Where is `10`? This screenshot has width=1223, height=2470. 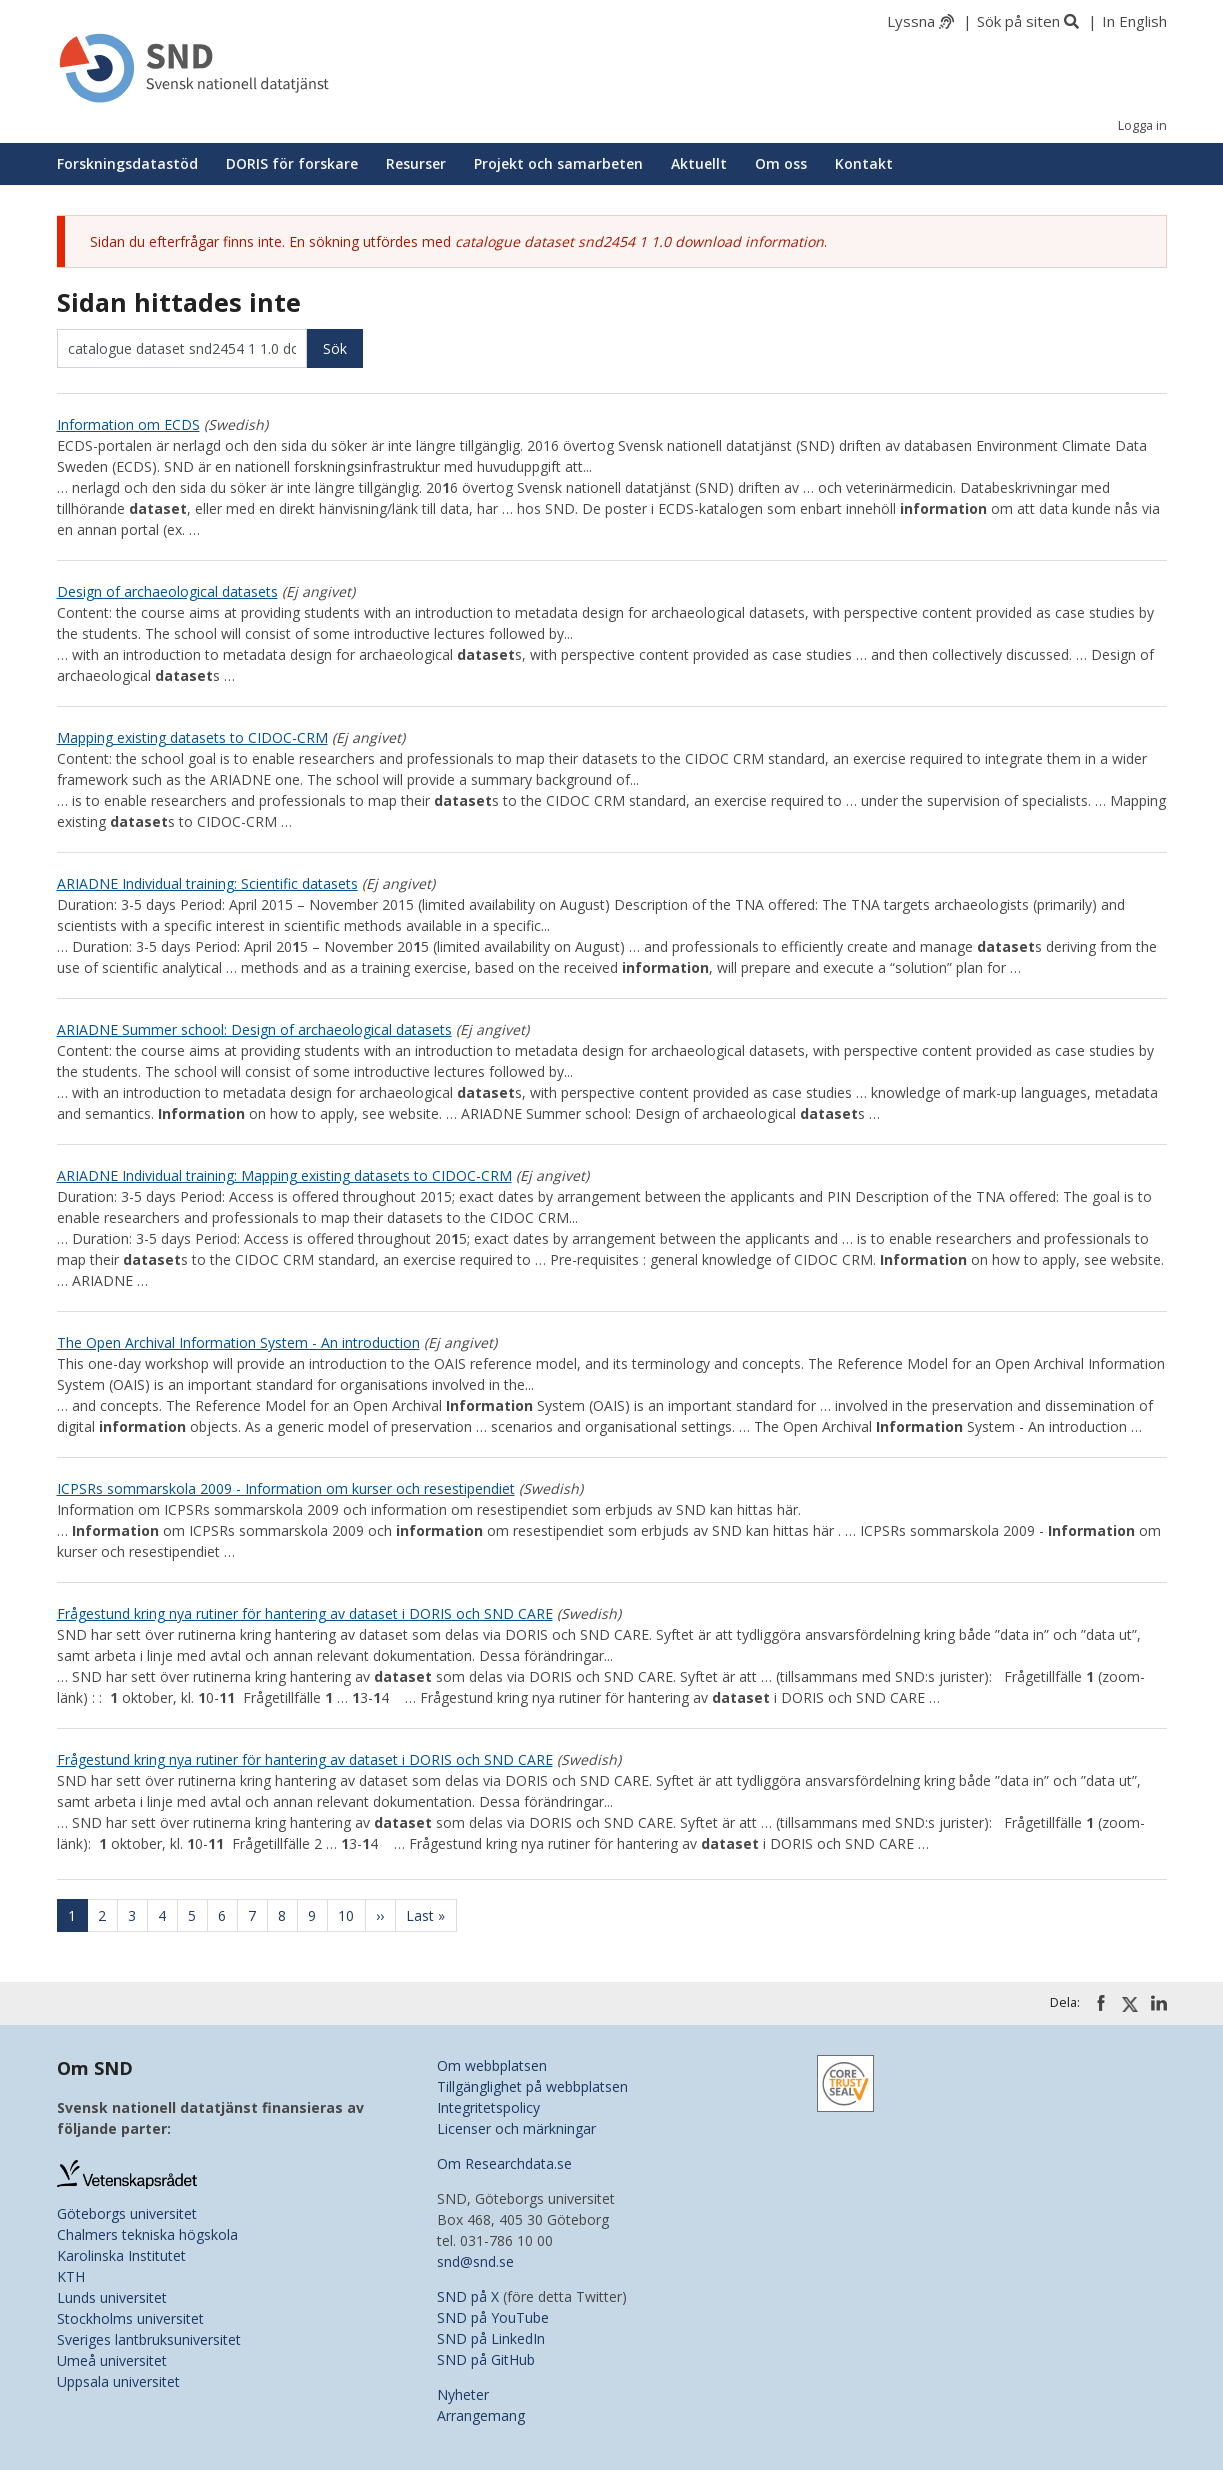
10 is located at coordinates (352, 1915).